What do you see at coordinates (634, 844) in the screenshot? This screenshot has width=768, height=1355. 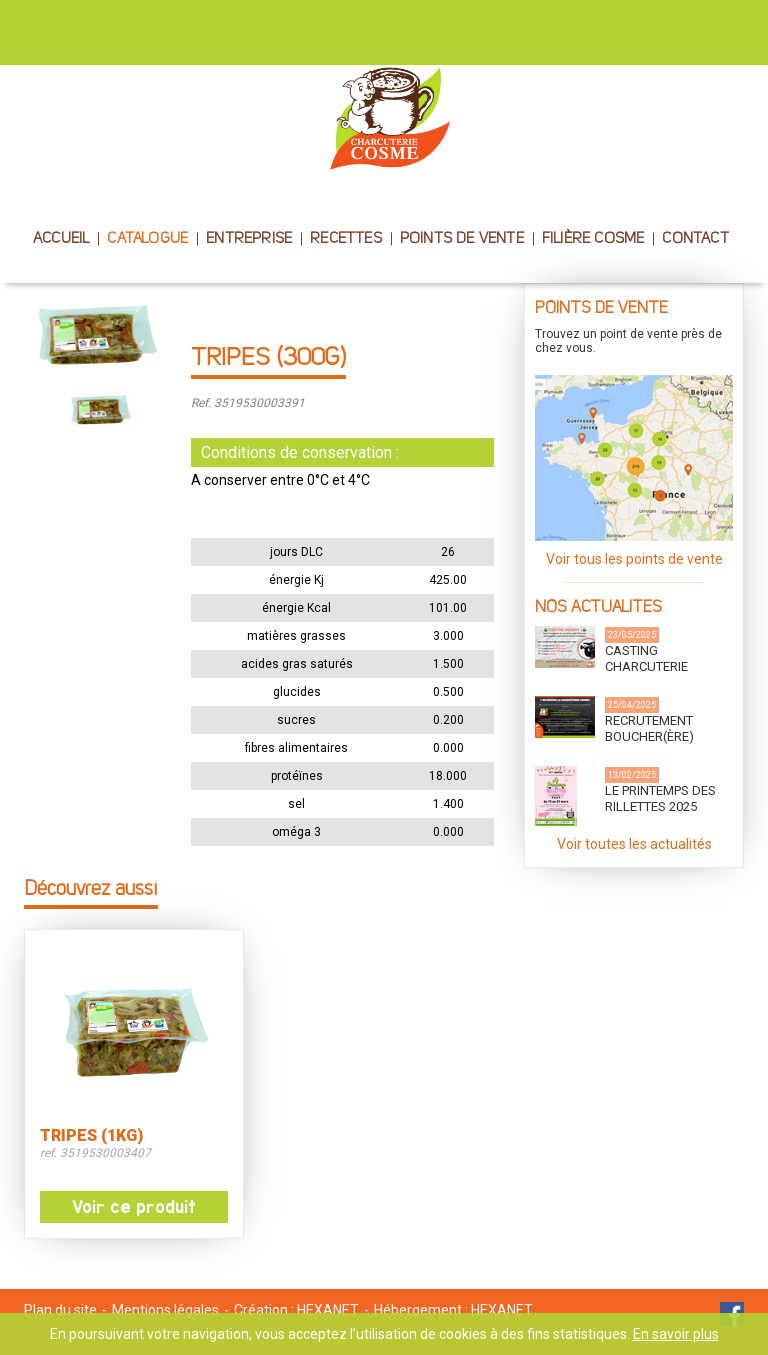 I see `Voir toutes les actualités` at bounding box center [634, 844].